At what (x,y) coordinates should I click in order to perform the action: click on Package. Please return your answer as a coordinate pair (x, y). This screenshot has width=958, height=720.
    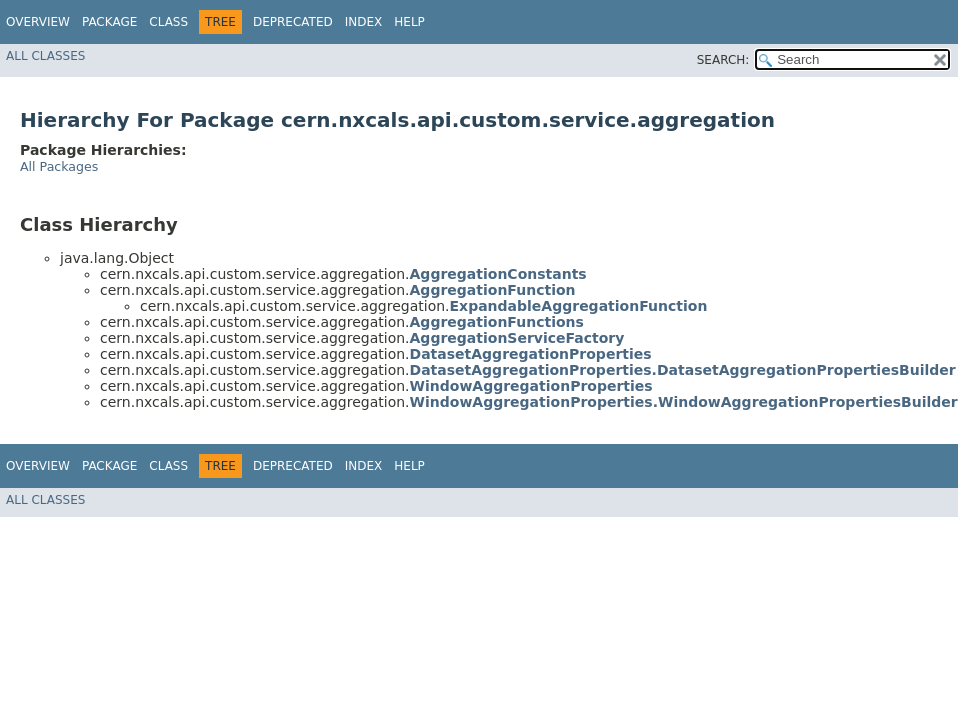
    Looking at the image, I should click on (109, 22).